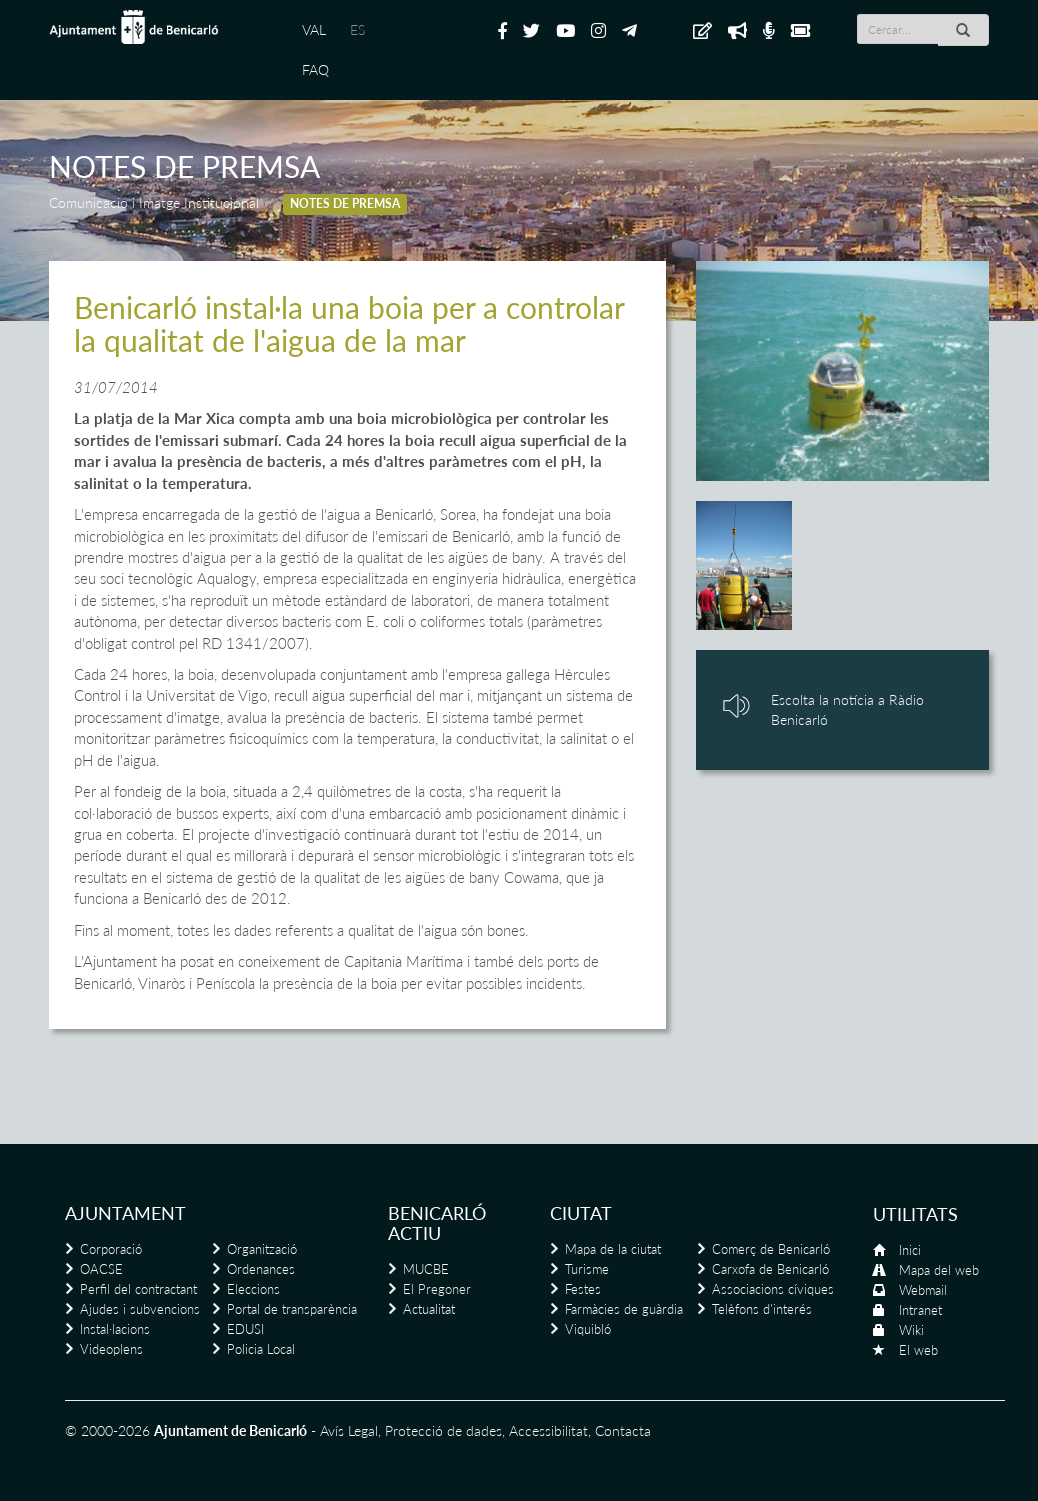 The image size is (1038, 1501). I want to click on Ordenances, so click(261, 1269).